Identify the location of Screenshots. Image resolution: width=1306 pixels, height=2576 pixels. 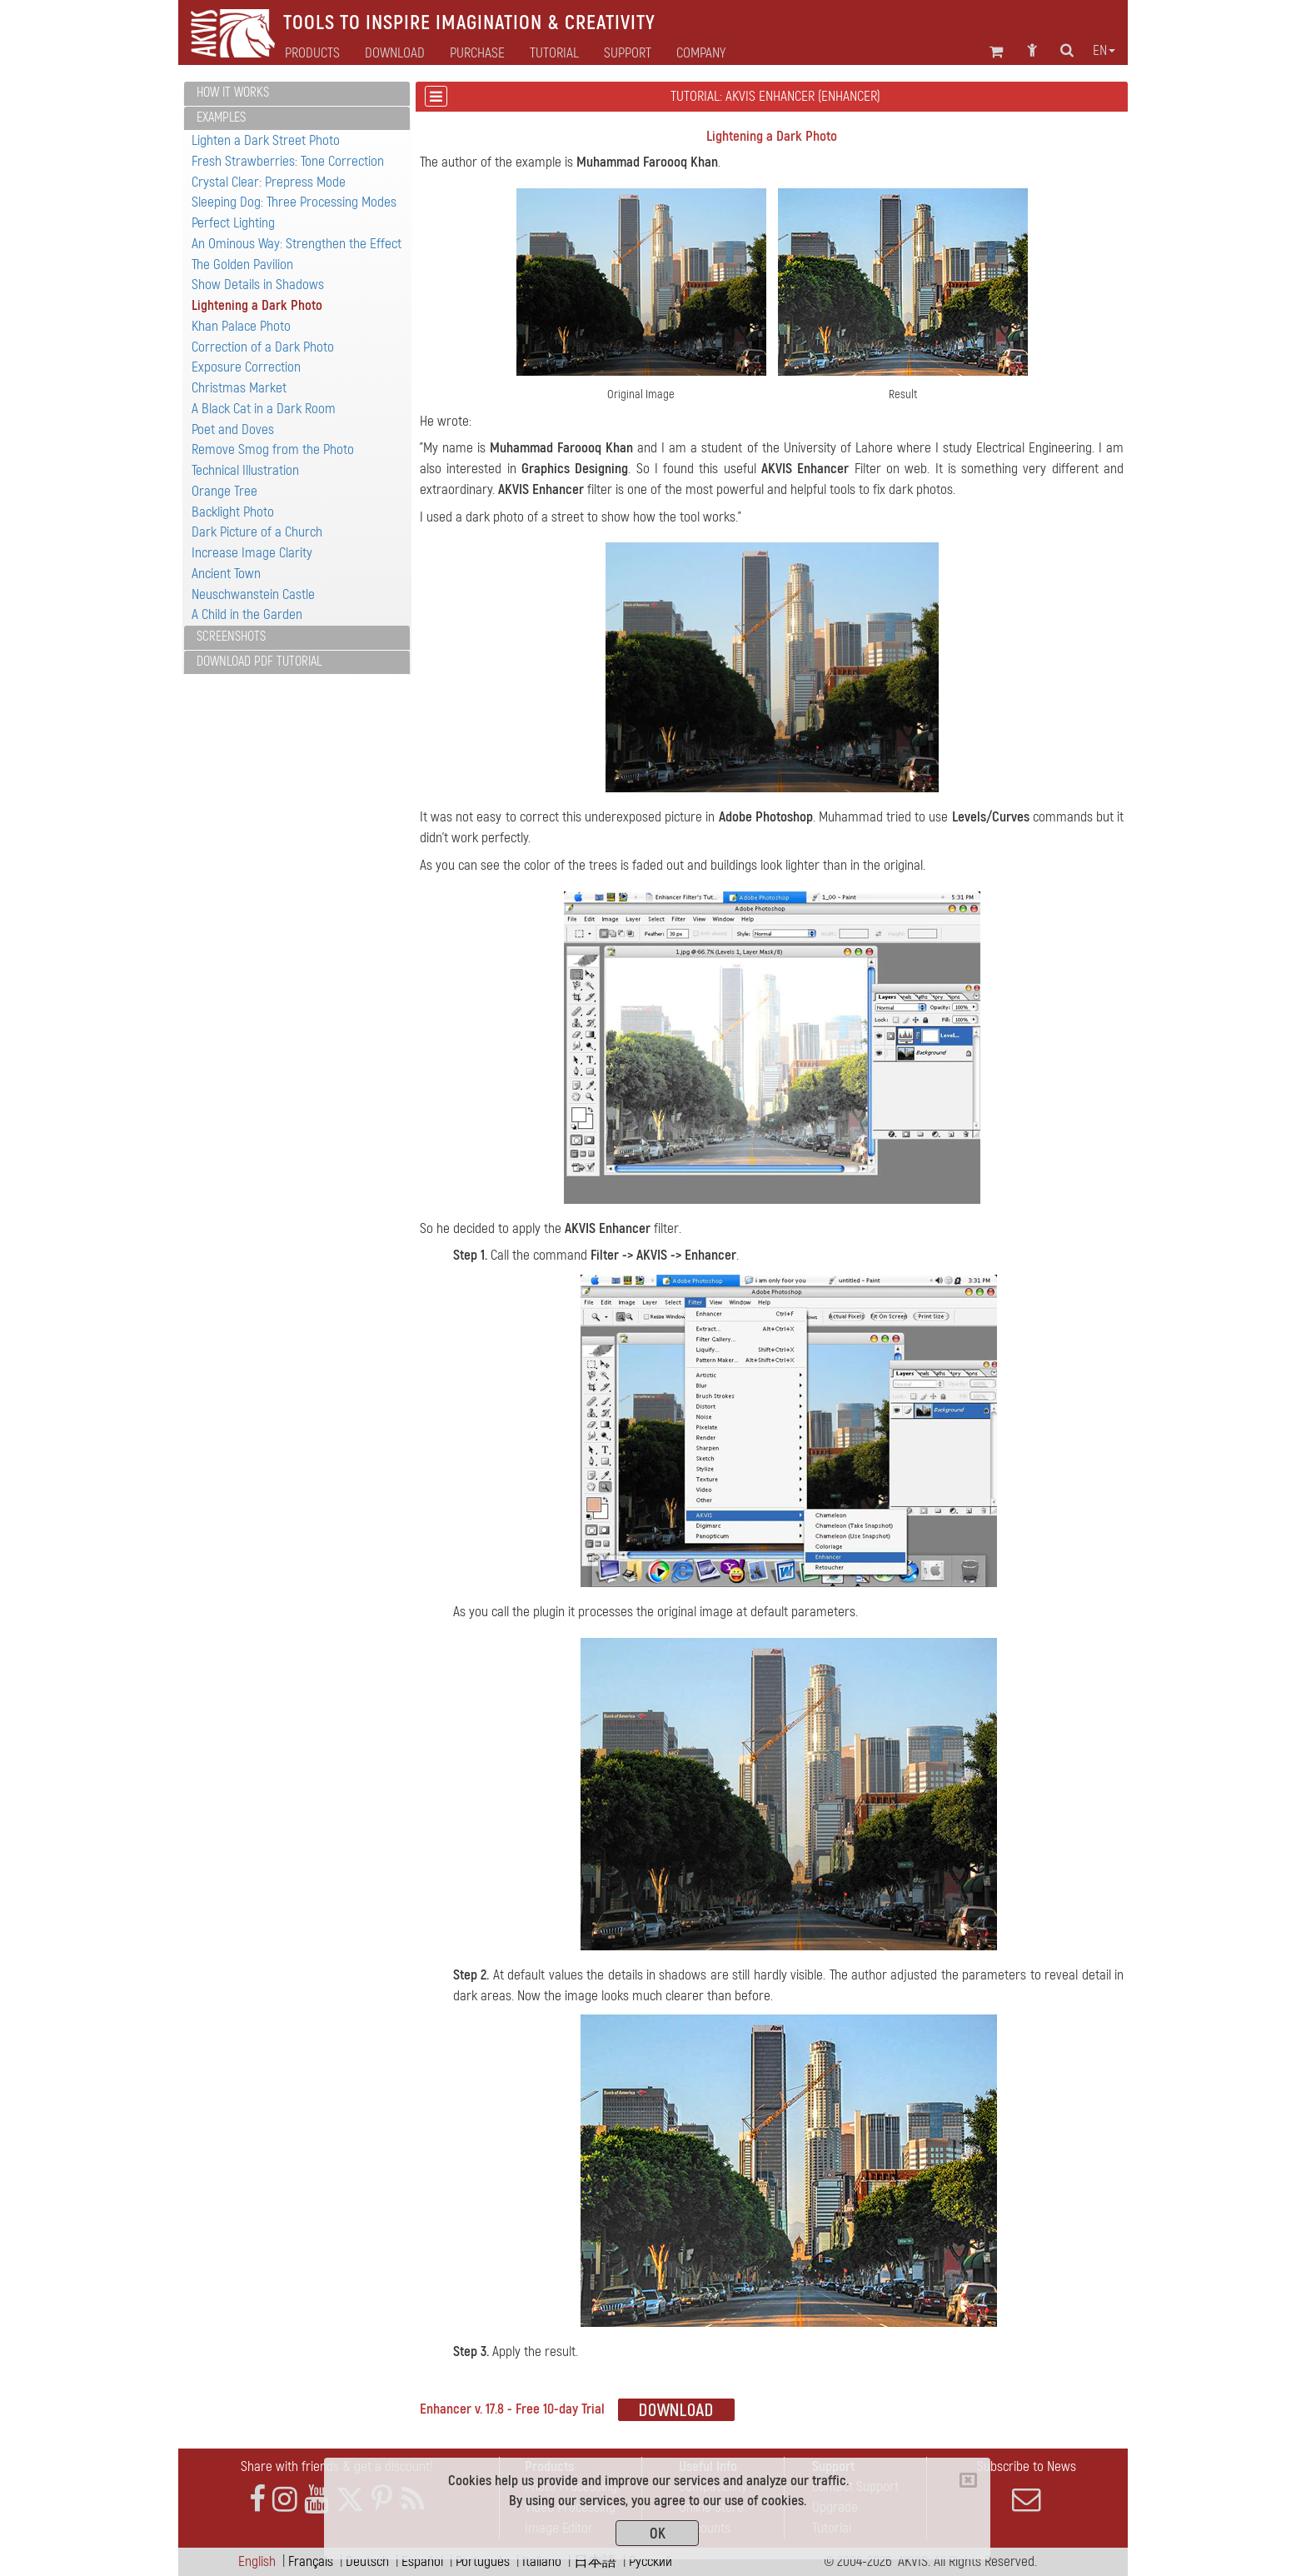
(231, 636).